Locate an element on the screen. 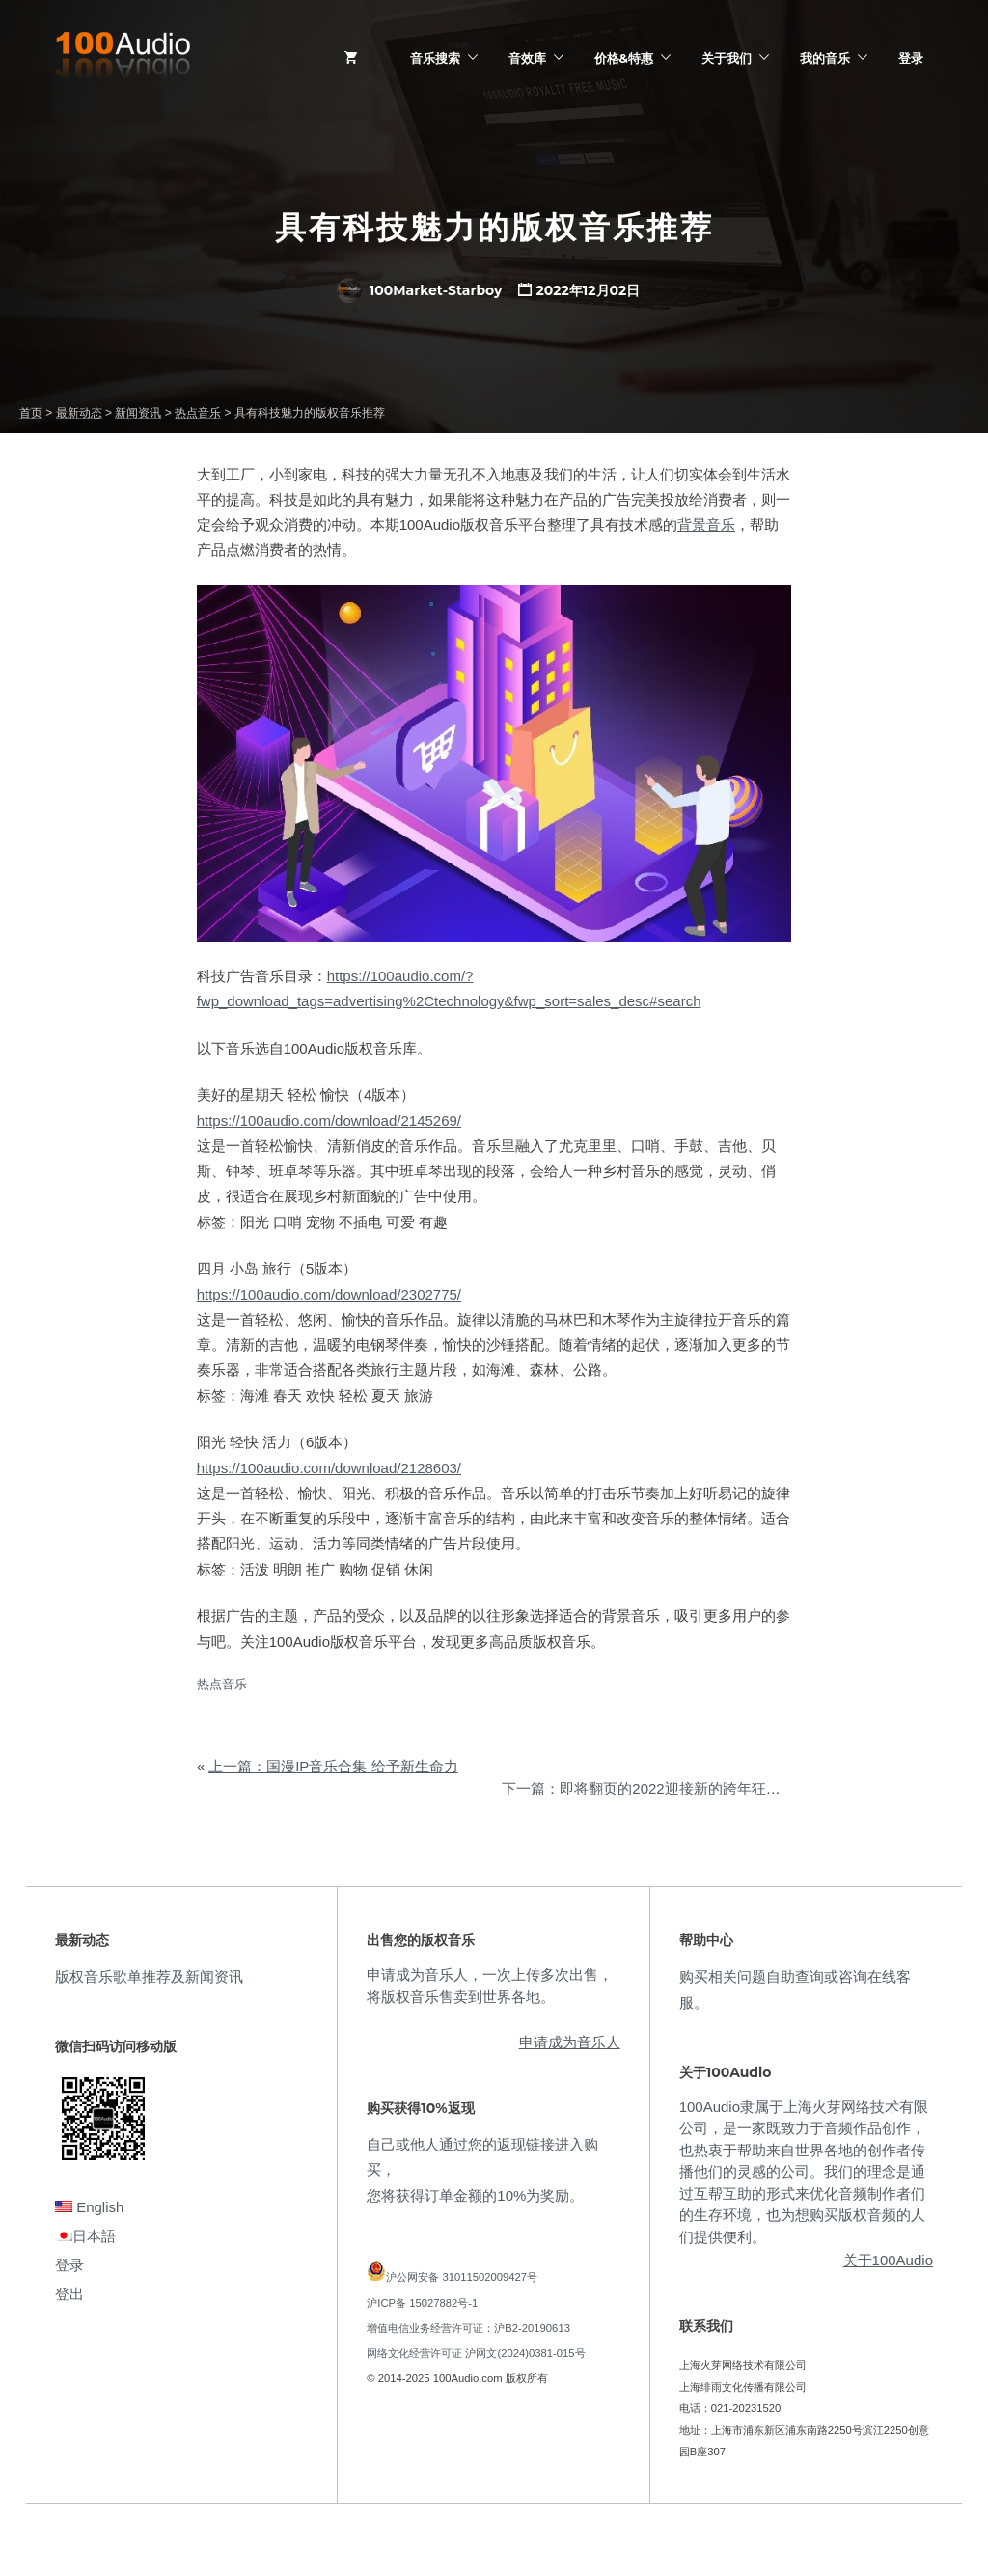 The image size is (988, 2576). English is located at coordinates (89, 2207).